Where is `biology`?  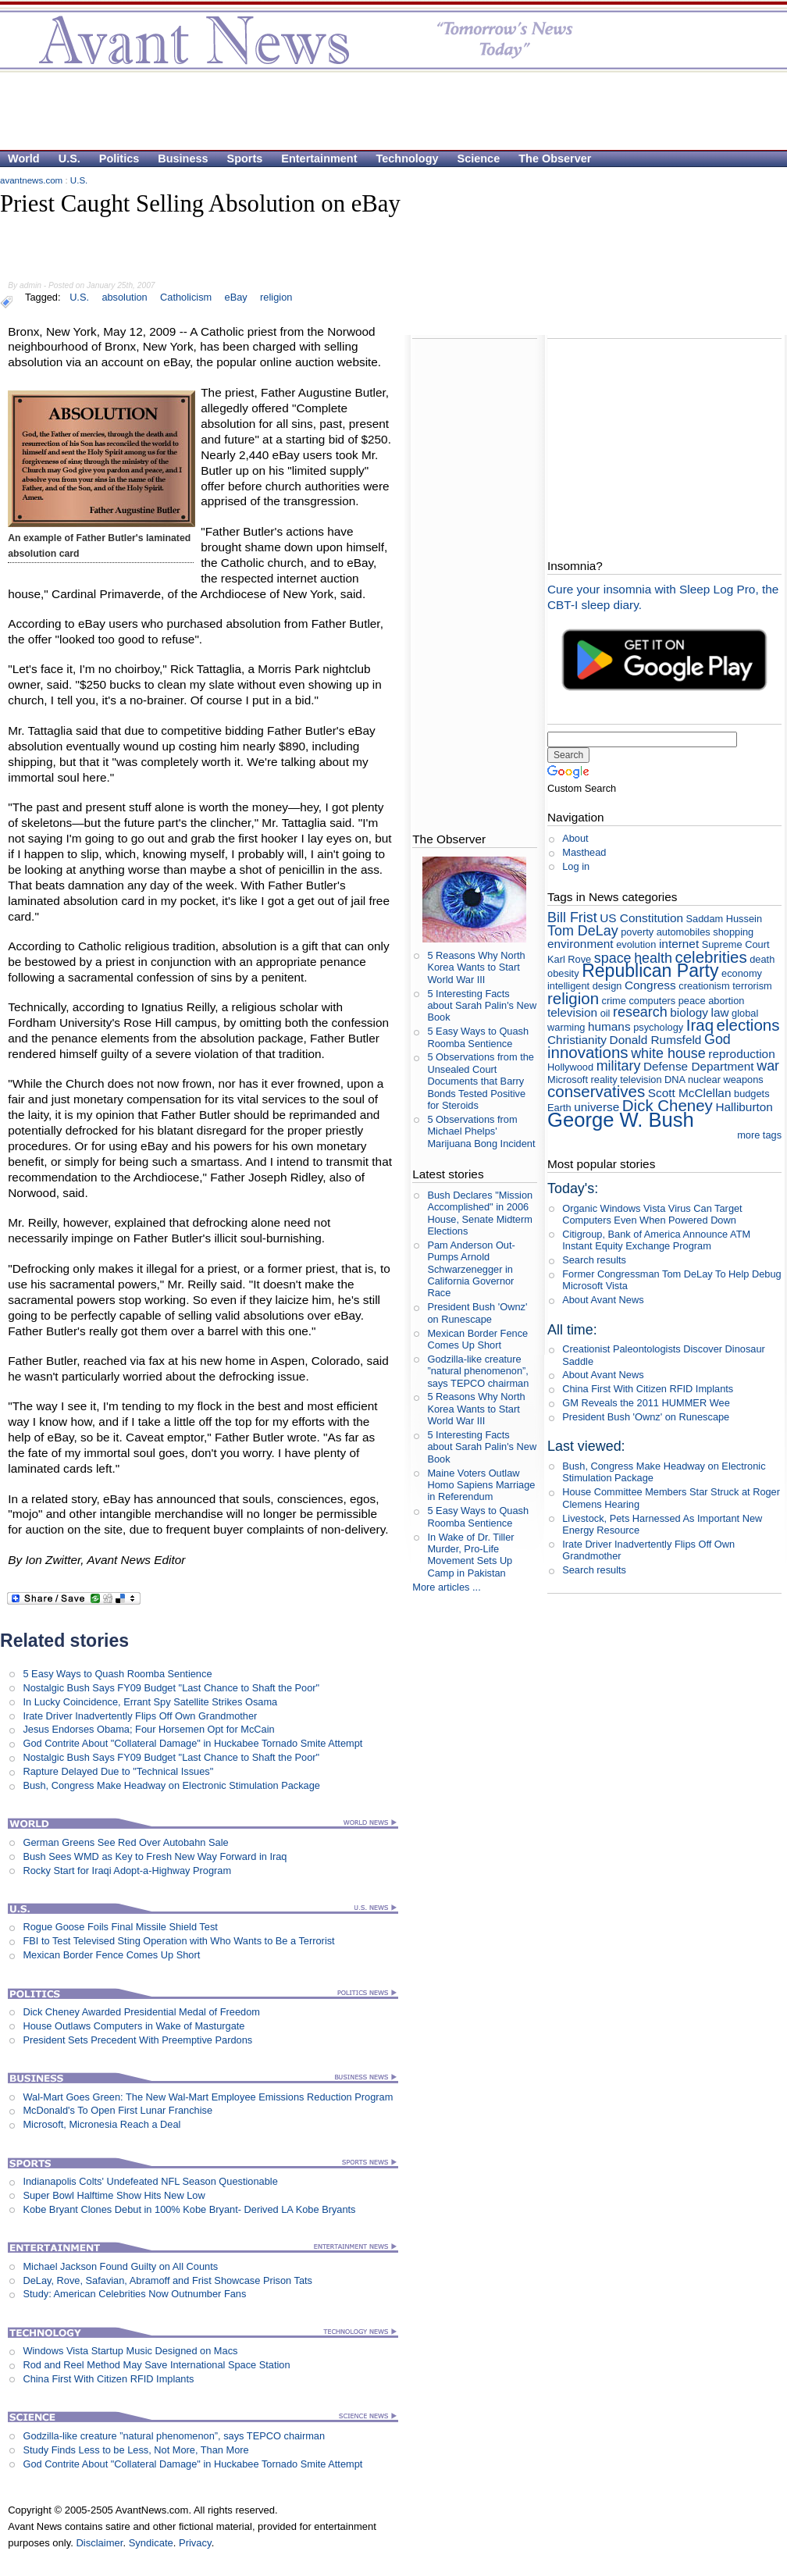 biology is located at coordinates (689, 1012).